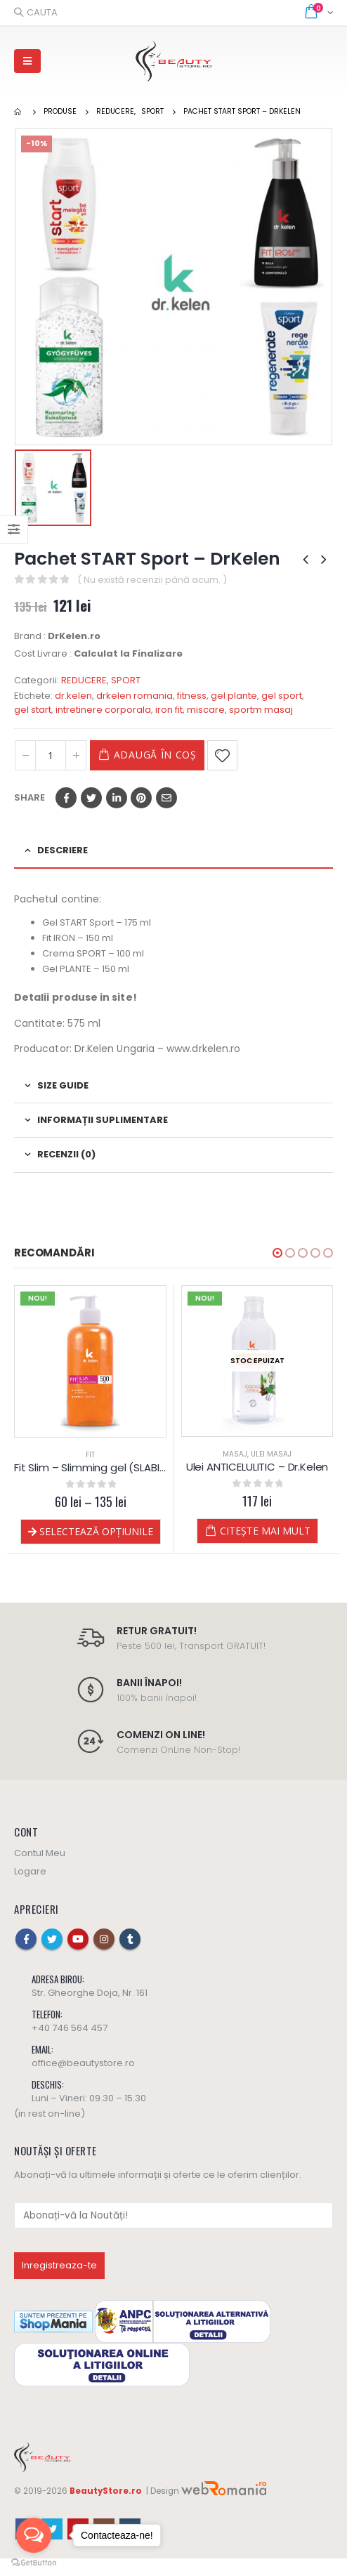  I want to click on [button], so click(277, 1252).